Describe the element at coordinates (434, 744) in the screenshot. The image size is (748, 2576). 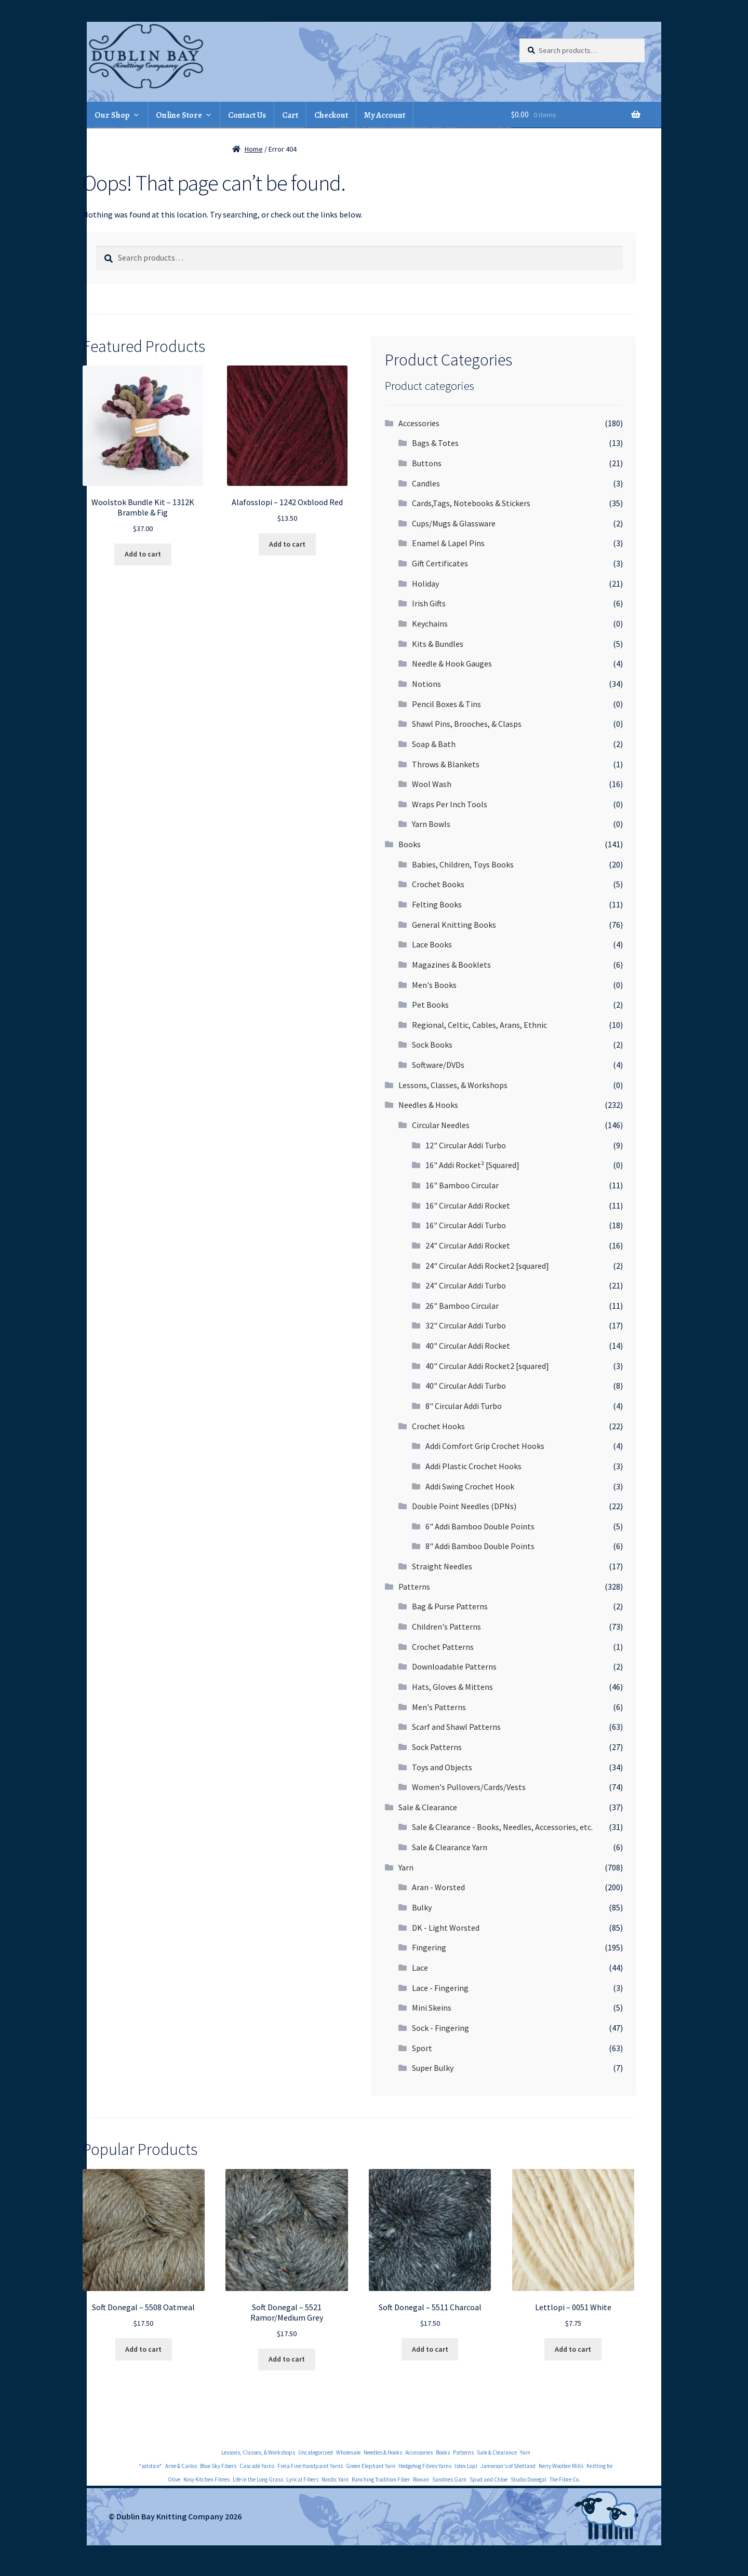
I see `Soap & Bath` at that location.